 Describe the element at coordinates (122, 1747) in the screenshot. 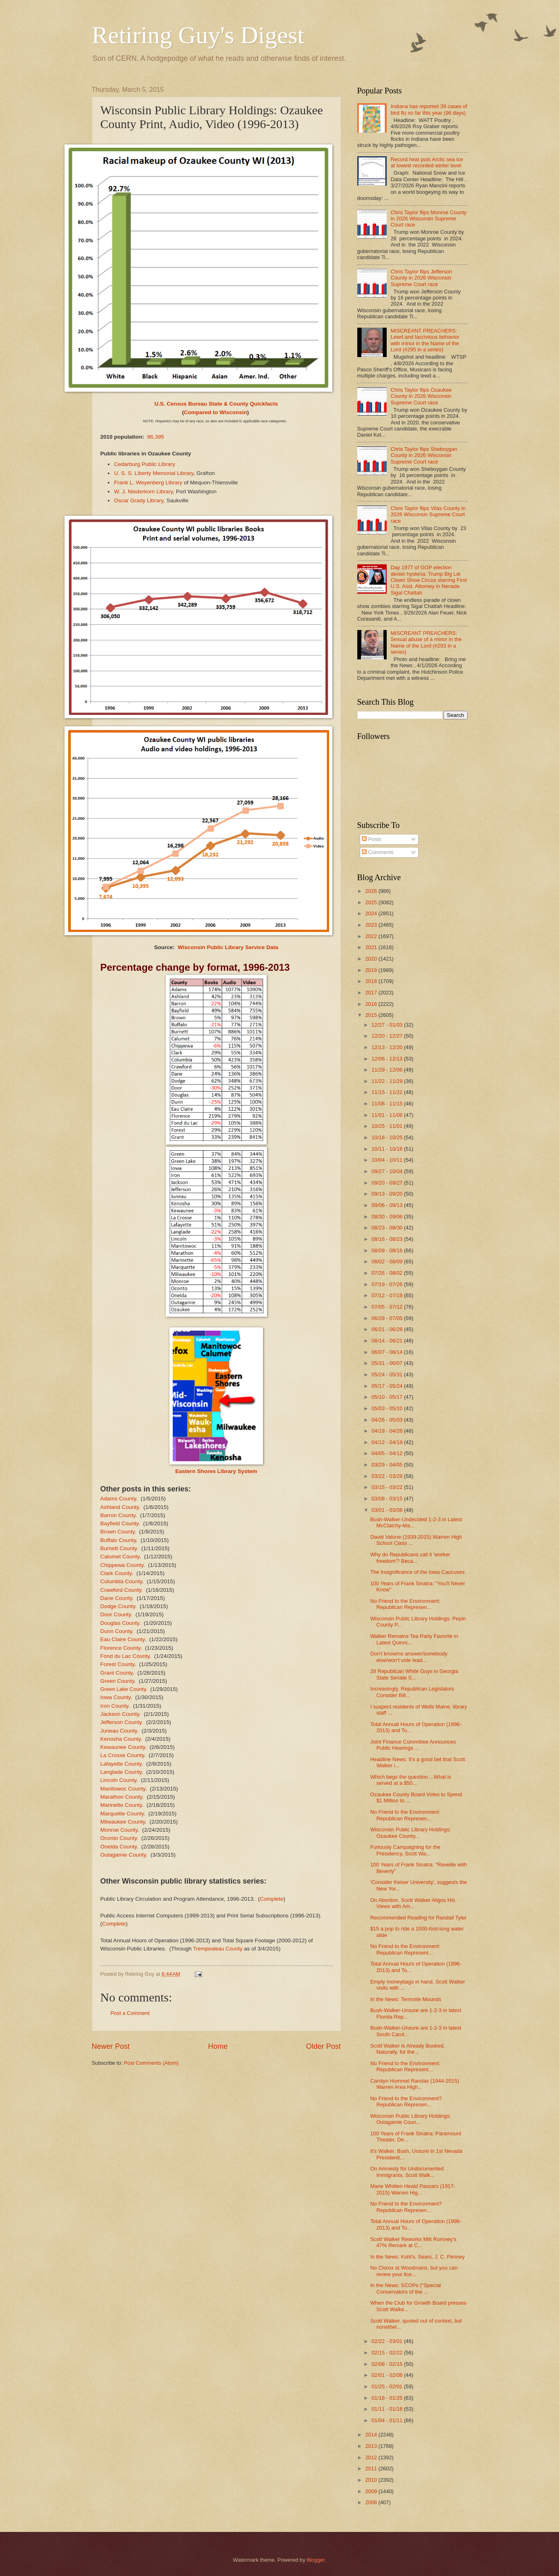

I see `Kewaunee County` at that location.